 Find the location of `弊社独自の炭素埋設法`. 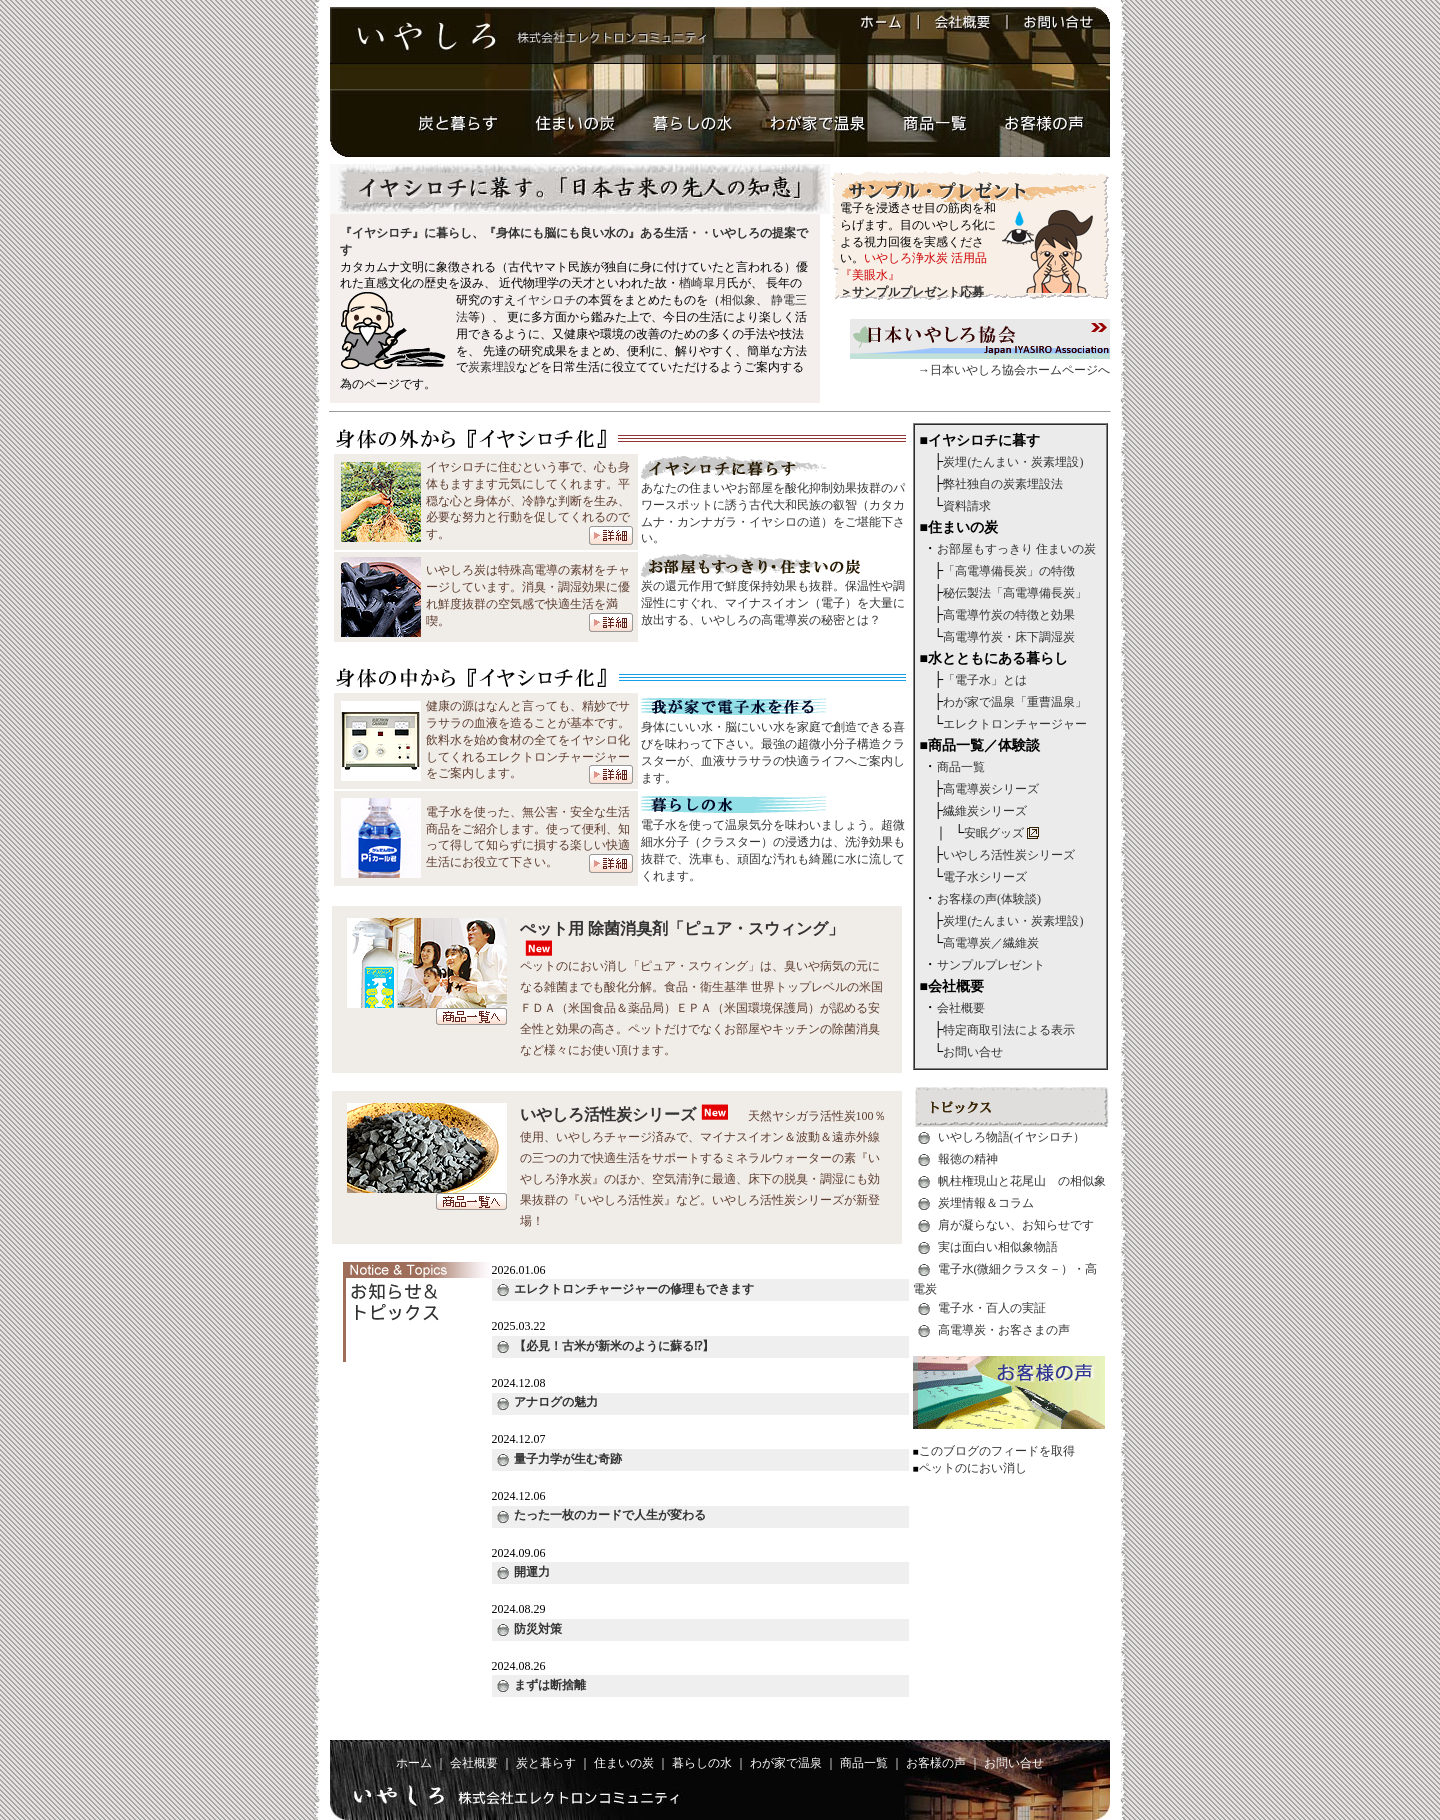

弊社独自の炭素埋設法 is located at coordinates (1003, 484).